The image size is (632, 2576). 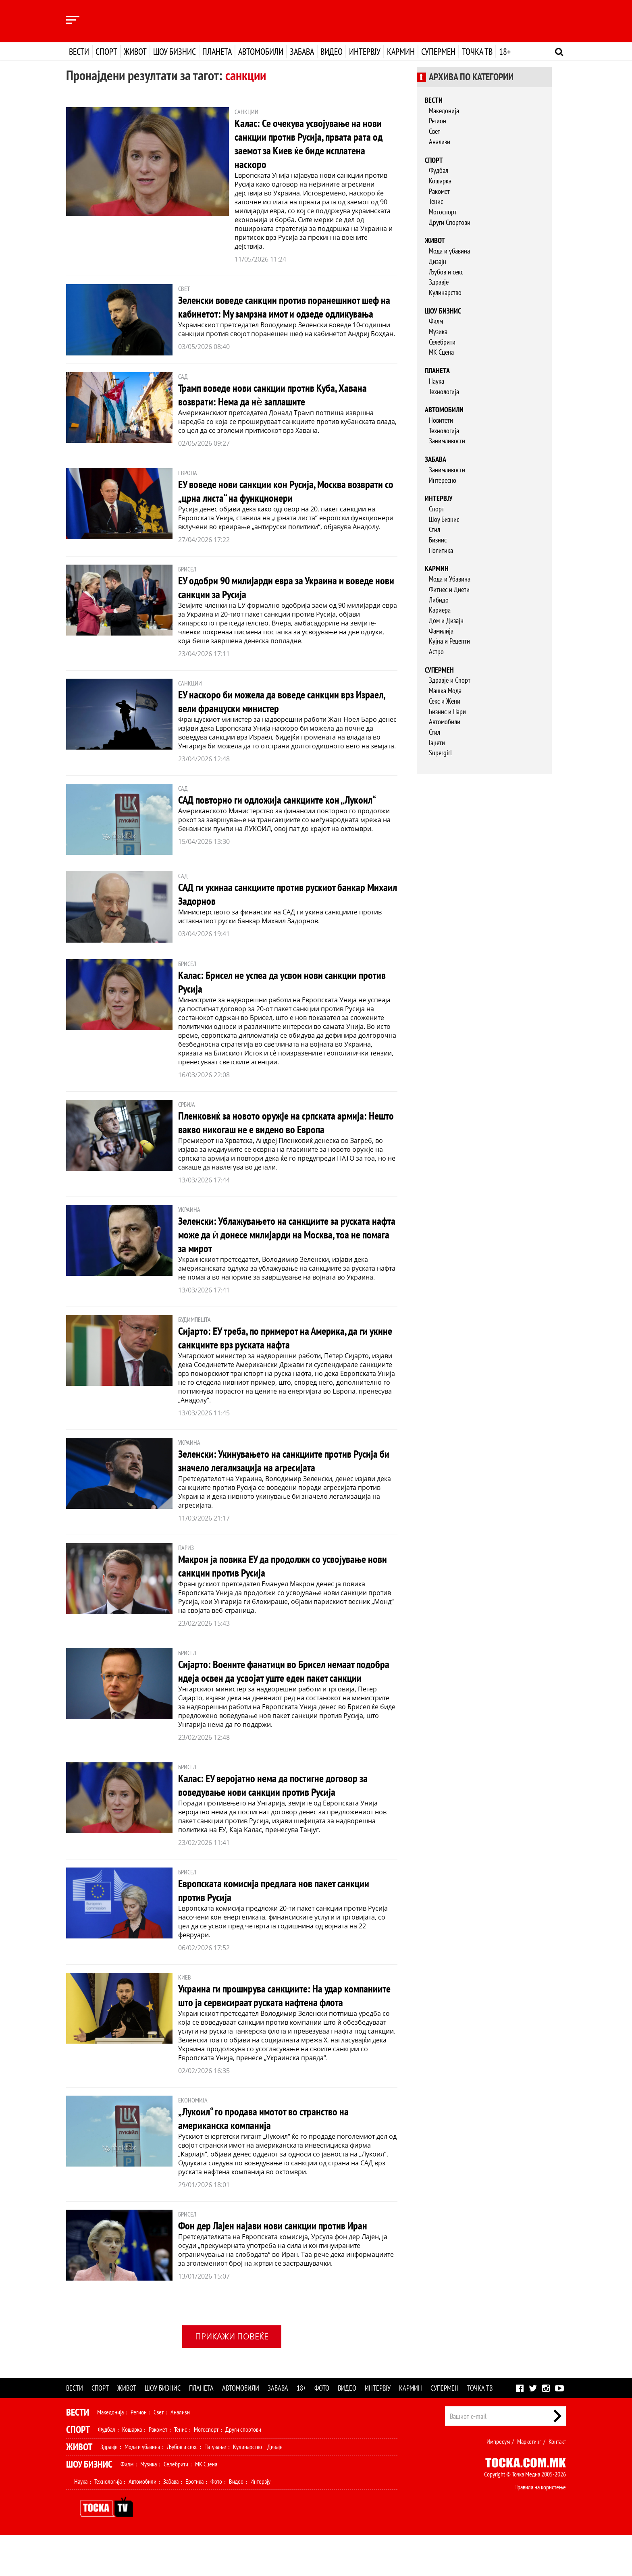 I want to click on Спорт, so click(x=106, y=51).